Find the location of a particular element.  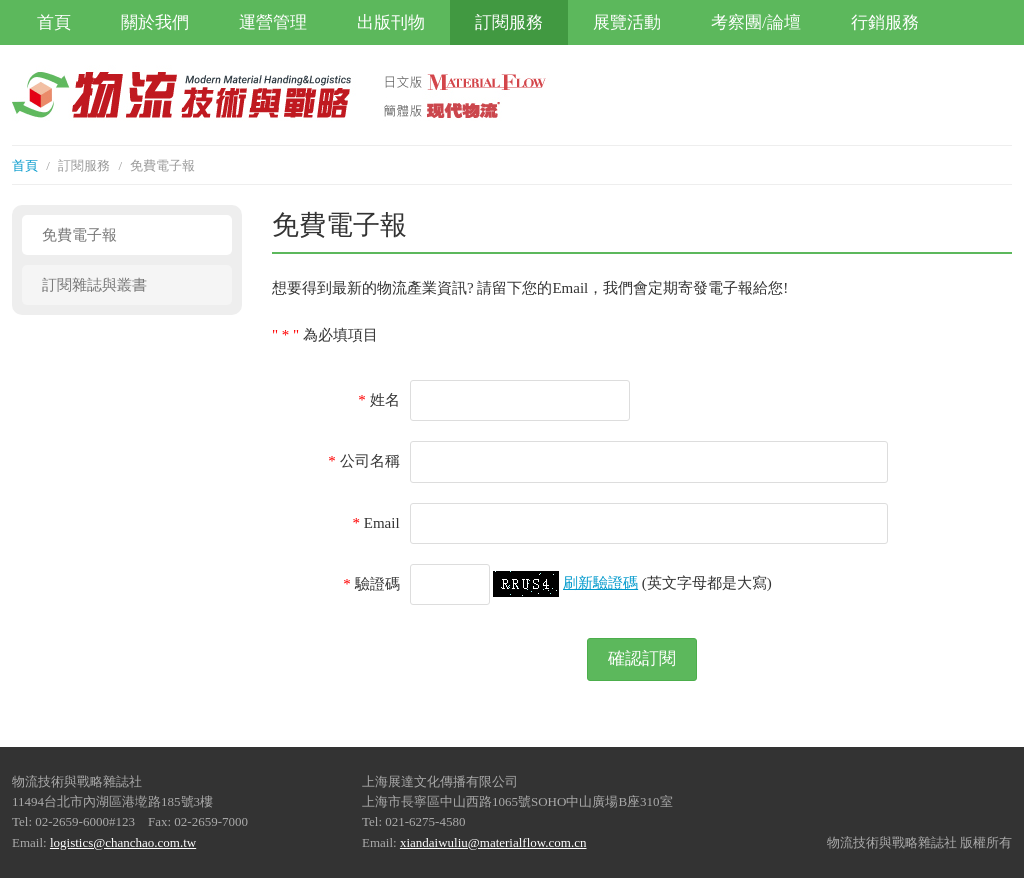

免費電子報 is located at coordinates (79, 235).